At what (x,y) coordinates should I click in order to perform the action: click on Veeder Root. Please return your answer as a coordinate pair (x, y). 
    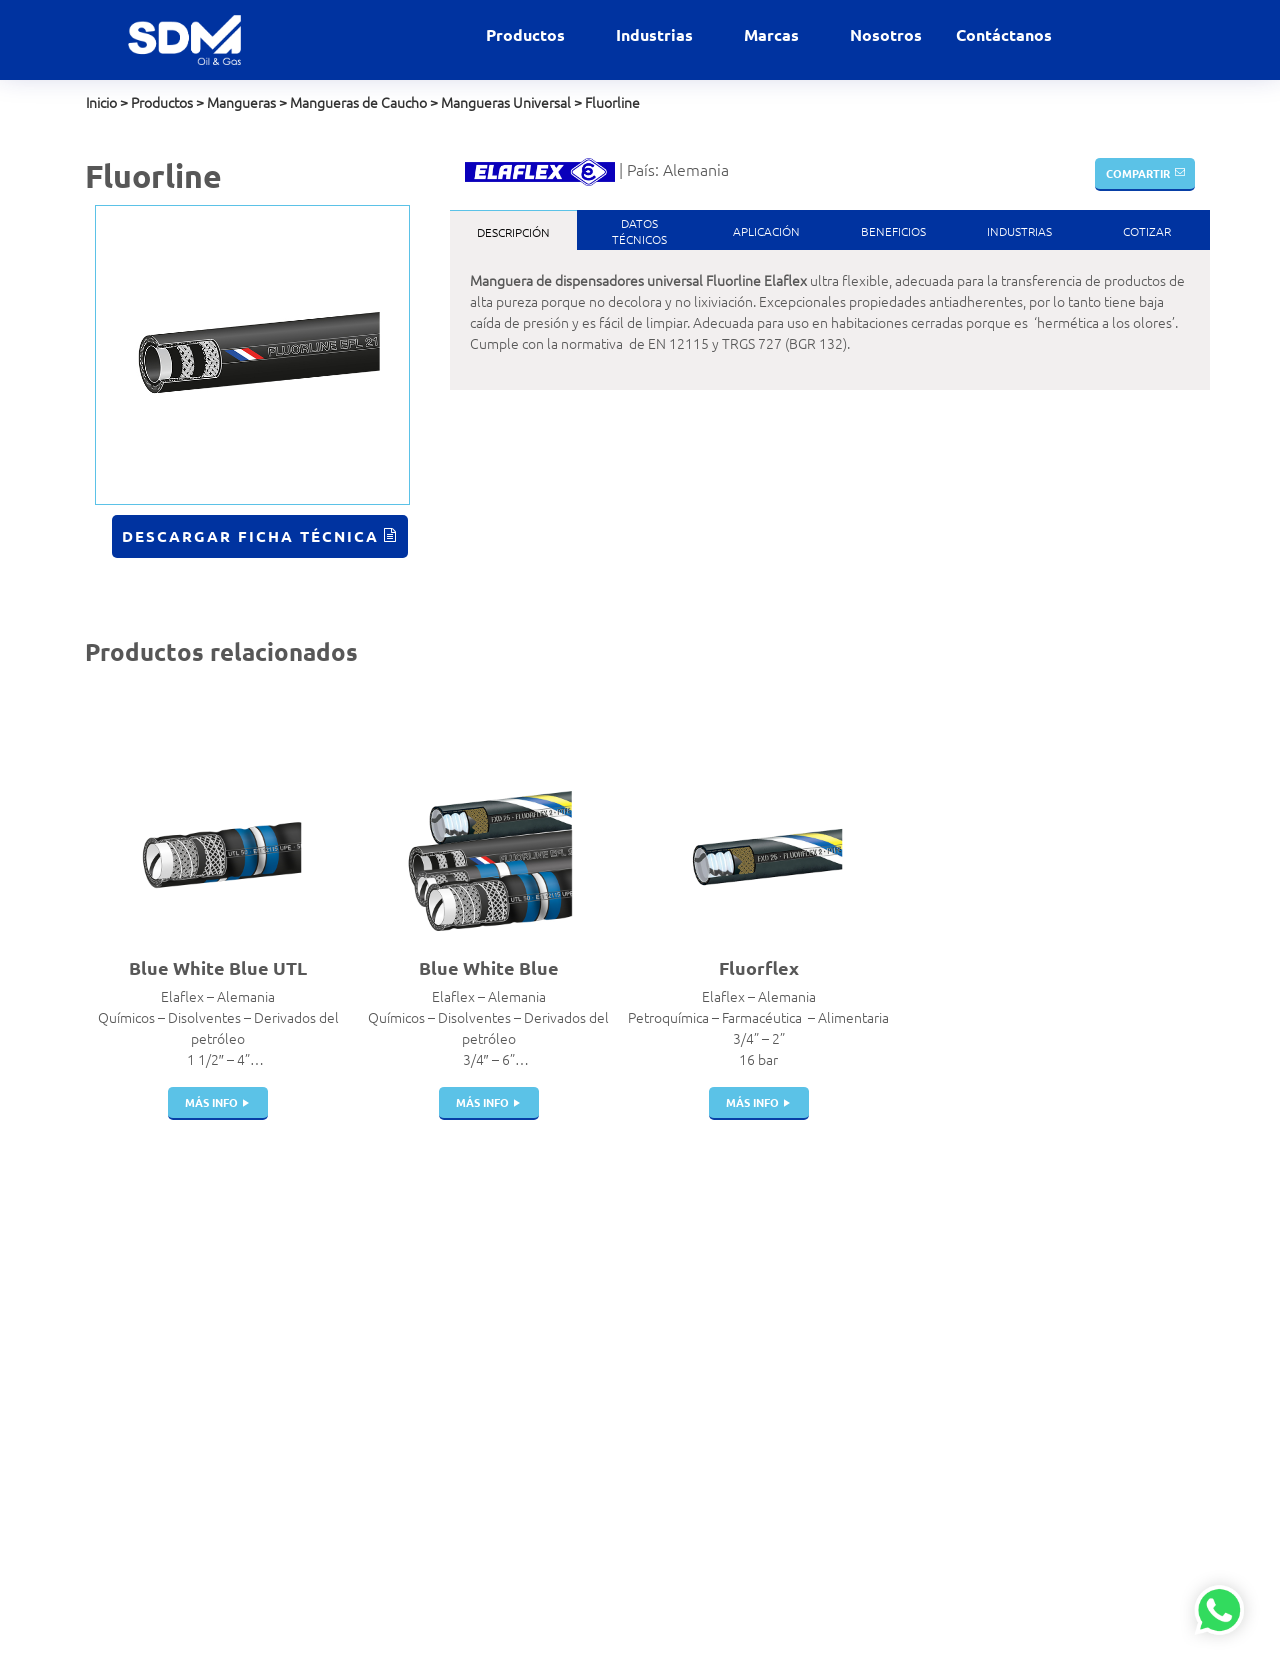
    Looking at the image, I should click on (789, 1495).